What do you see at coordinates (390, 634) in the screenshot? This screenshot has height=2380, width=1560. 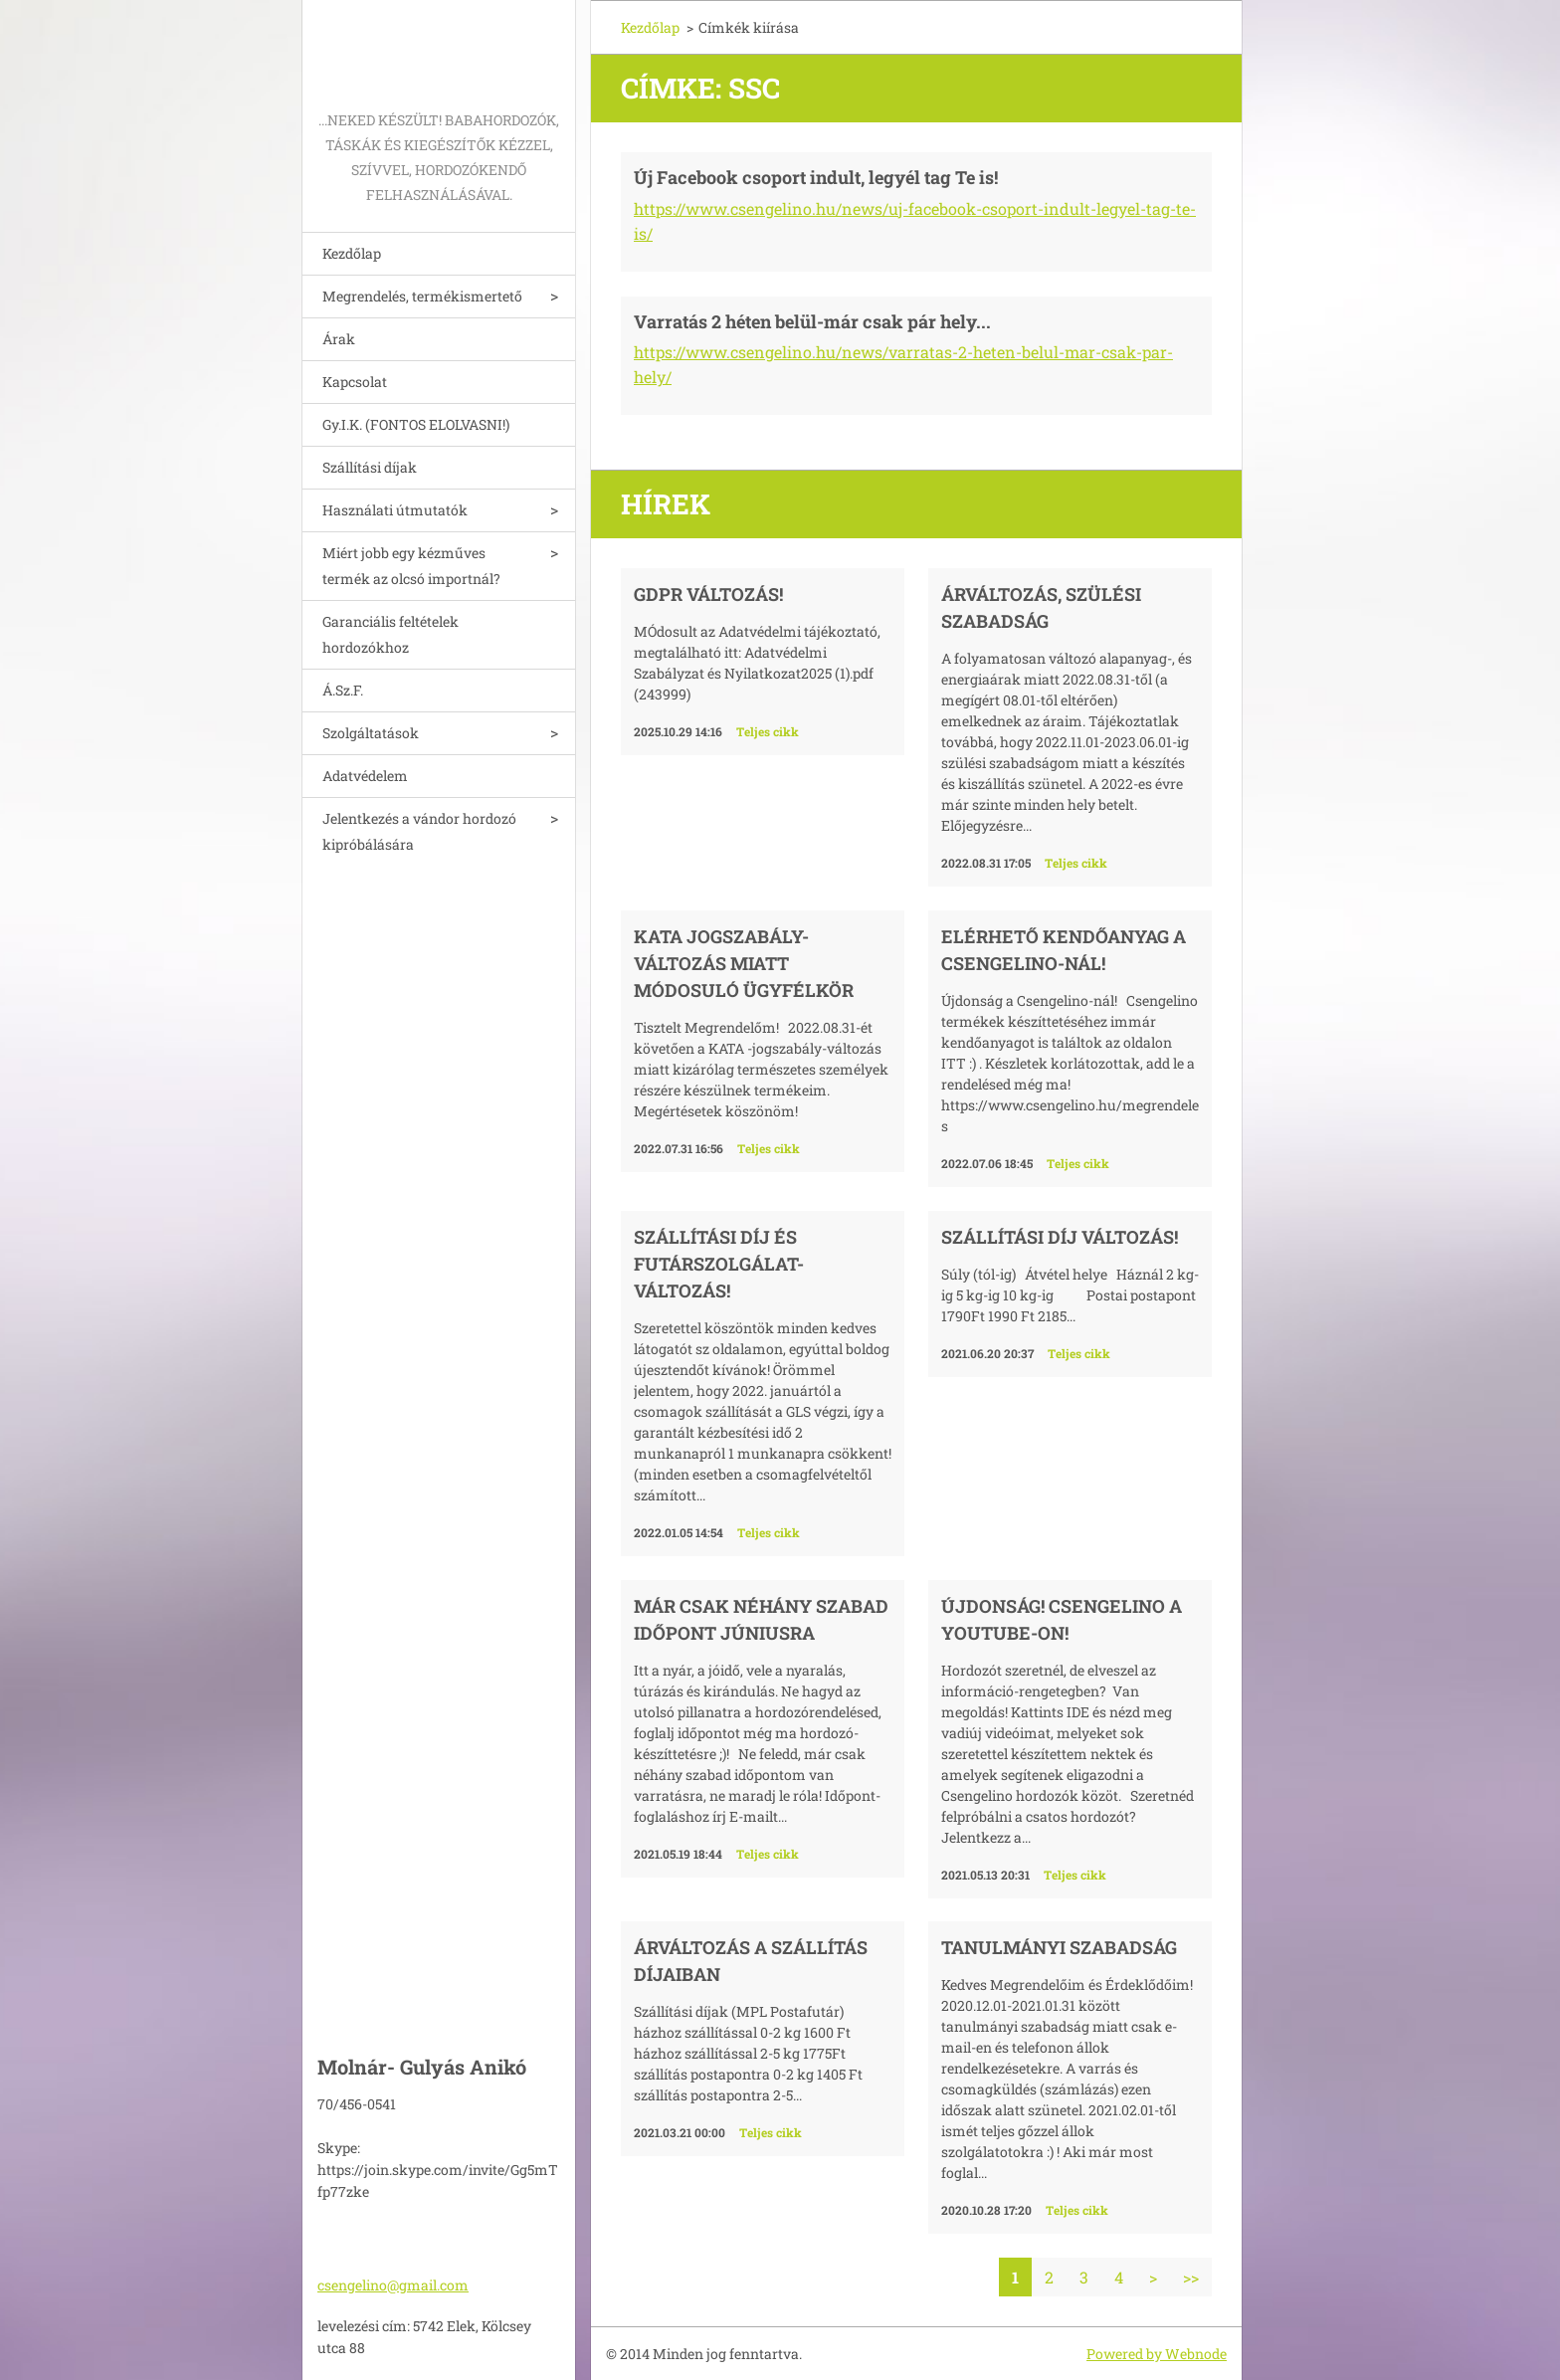 I see `Garanciális feltételek hordozókhoz` at bounding box center [390, 634].